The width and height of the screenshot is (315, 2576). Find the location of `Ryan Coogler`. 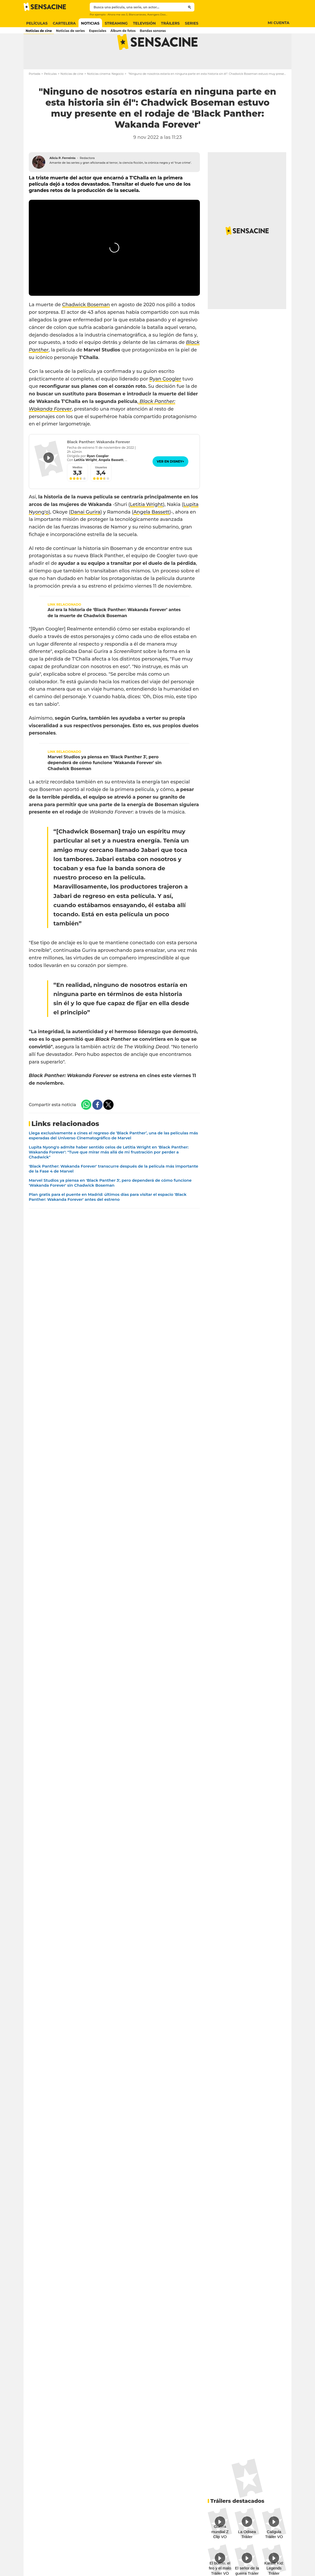

Ryan Coogler is located at coordinates (165, 398).